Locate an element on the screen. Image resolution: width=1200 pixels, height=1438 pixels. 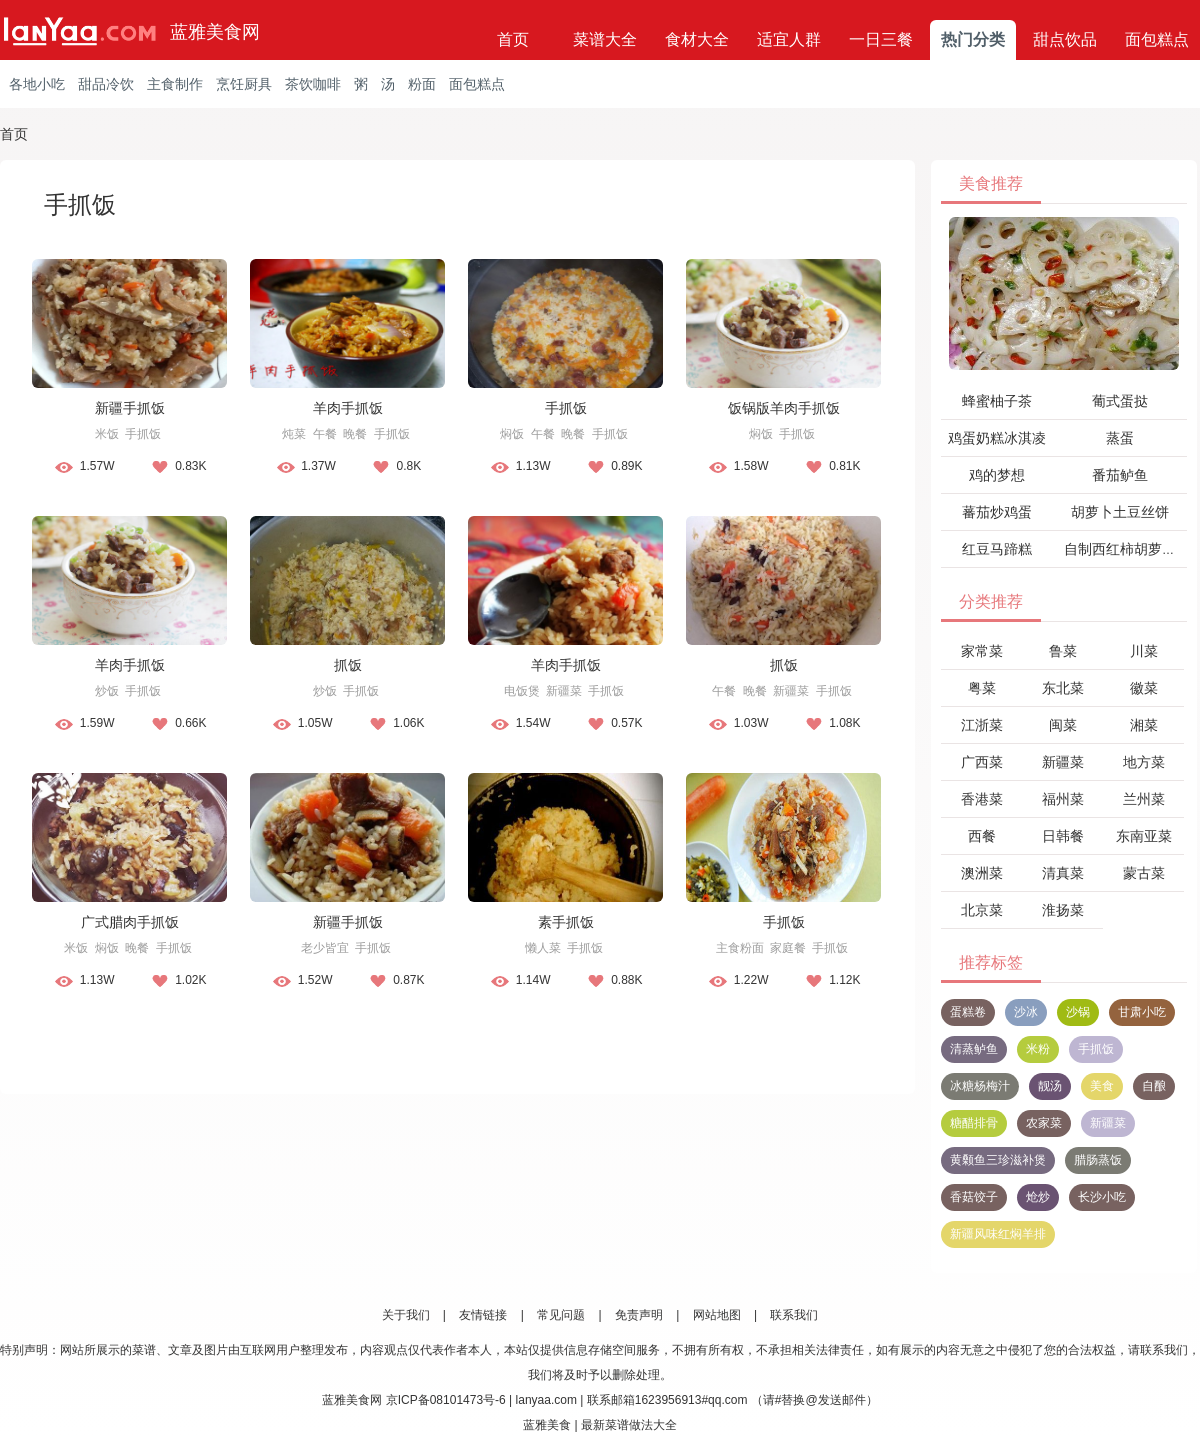
粤菜 is located at coordinates (982, 688).